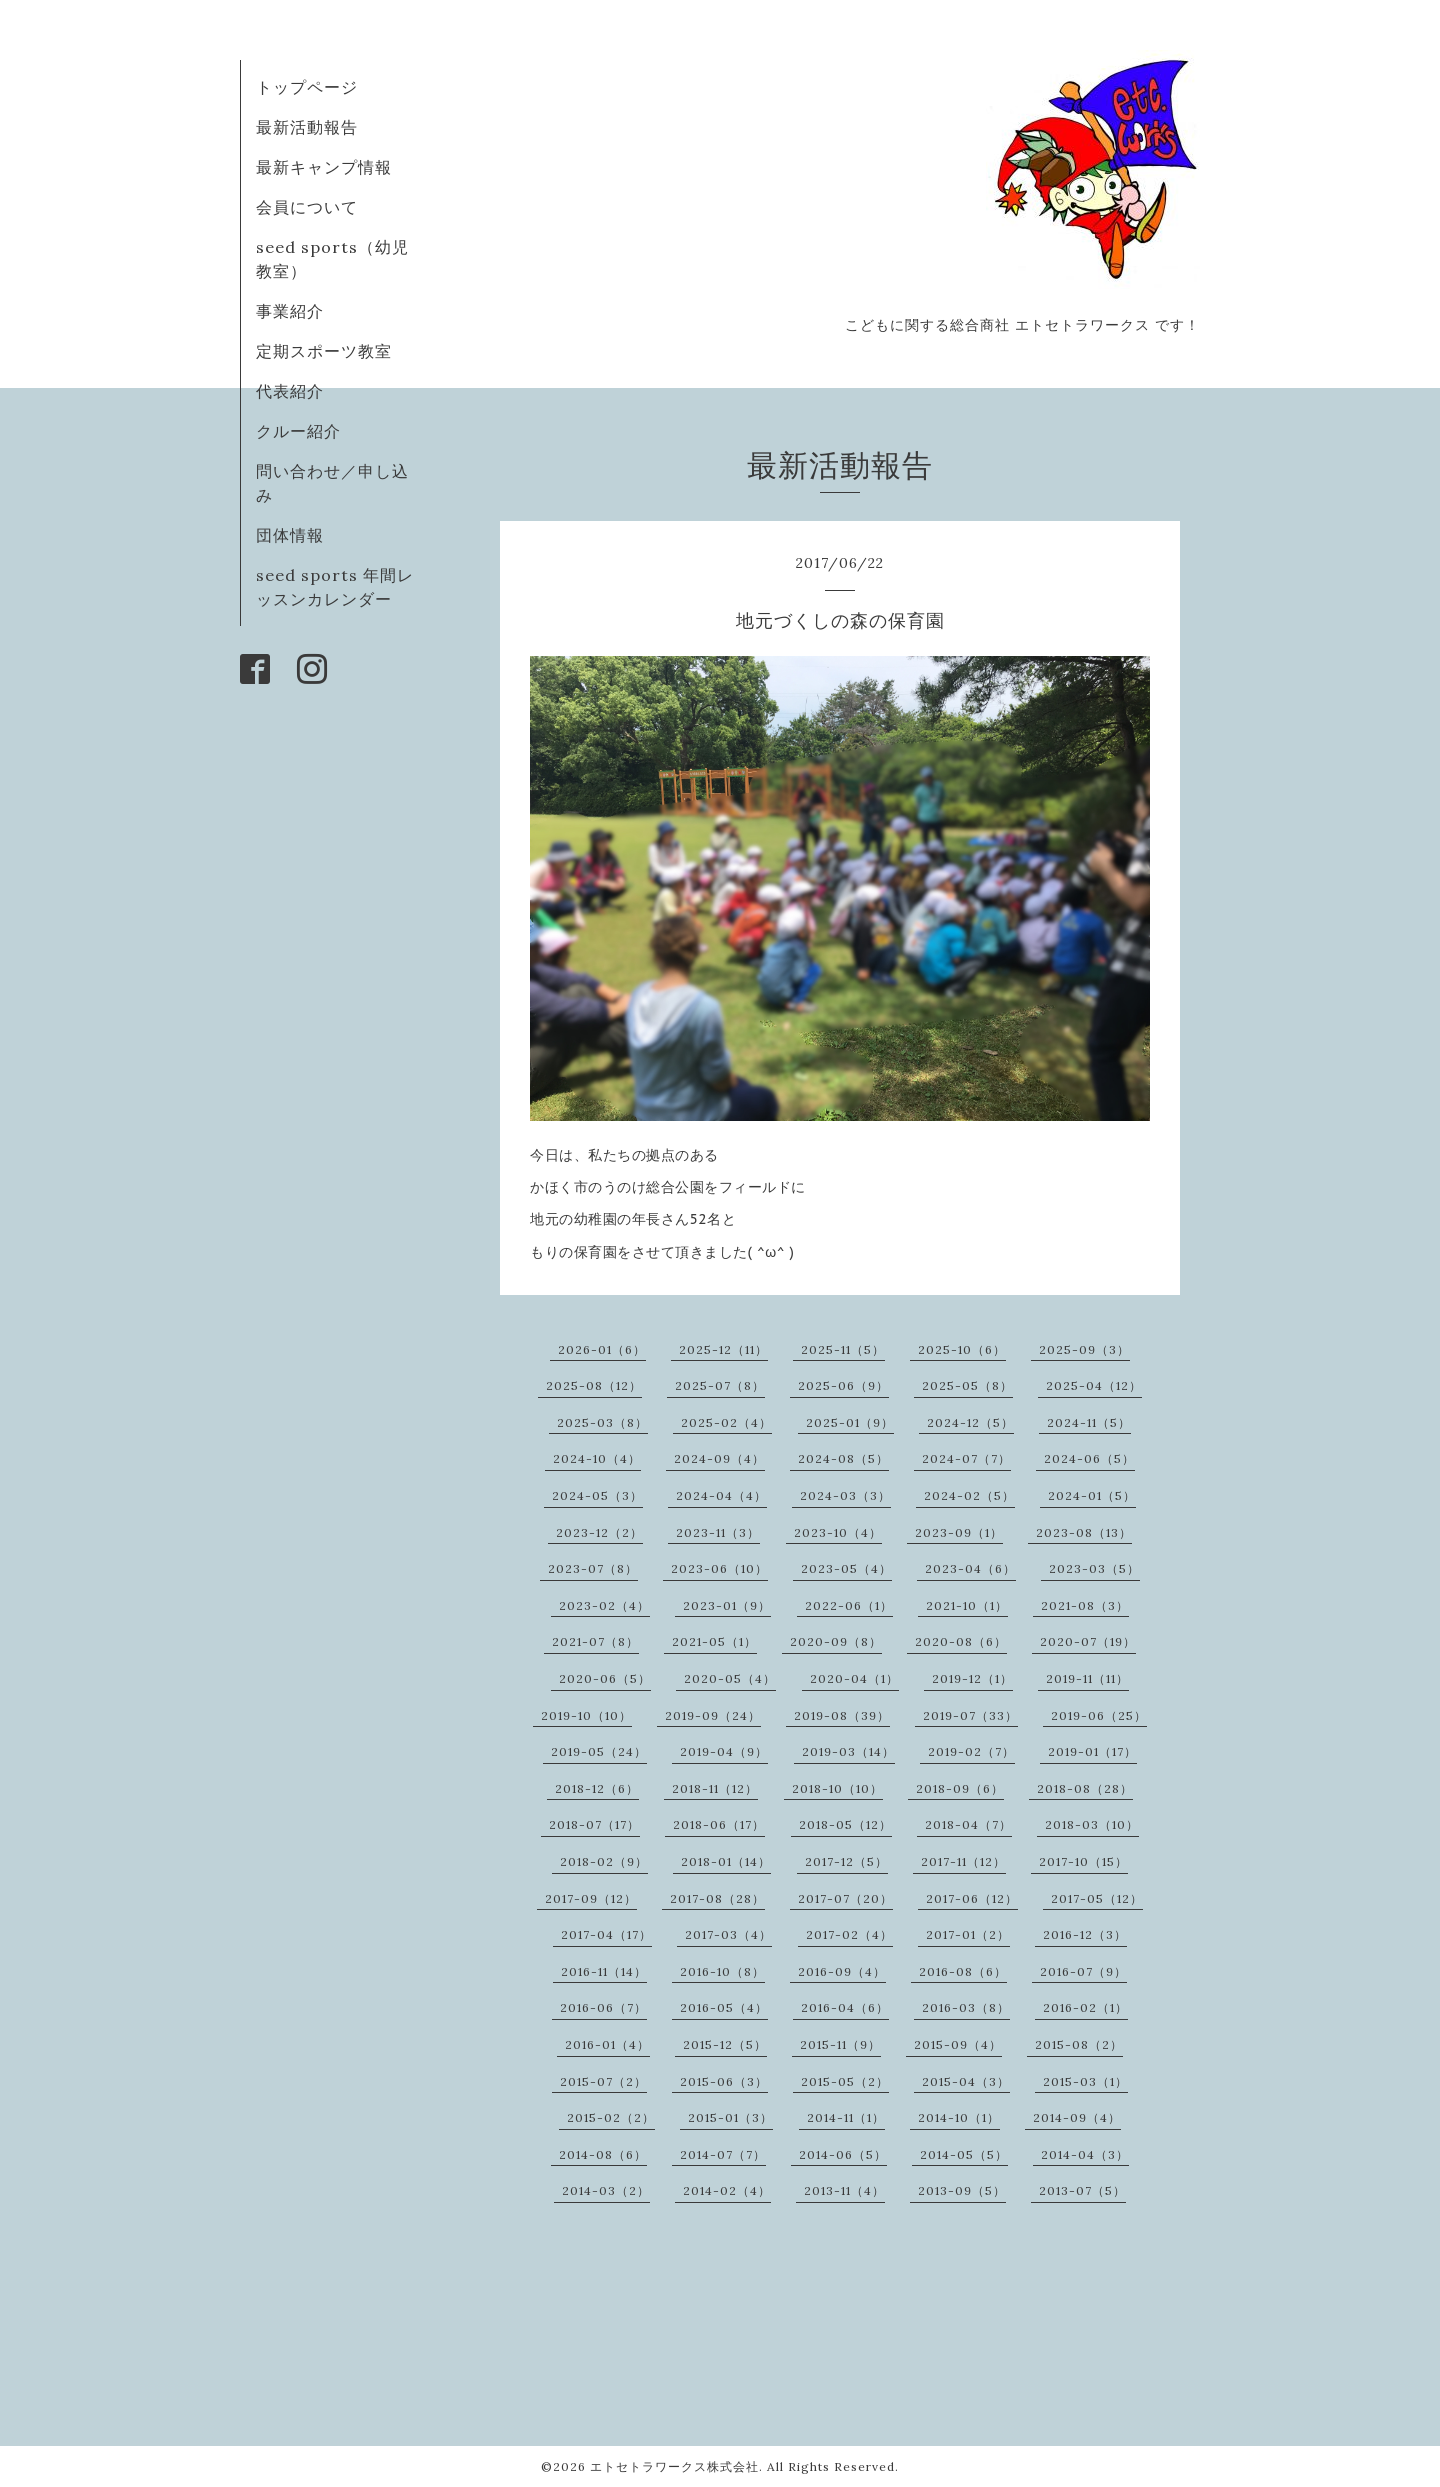  I want to click on 2019-11（11）, so click(1087, 1678).